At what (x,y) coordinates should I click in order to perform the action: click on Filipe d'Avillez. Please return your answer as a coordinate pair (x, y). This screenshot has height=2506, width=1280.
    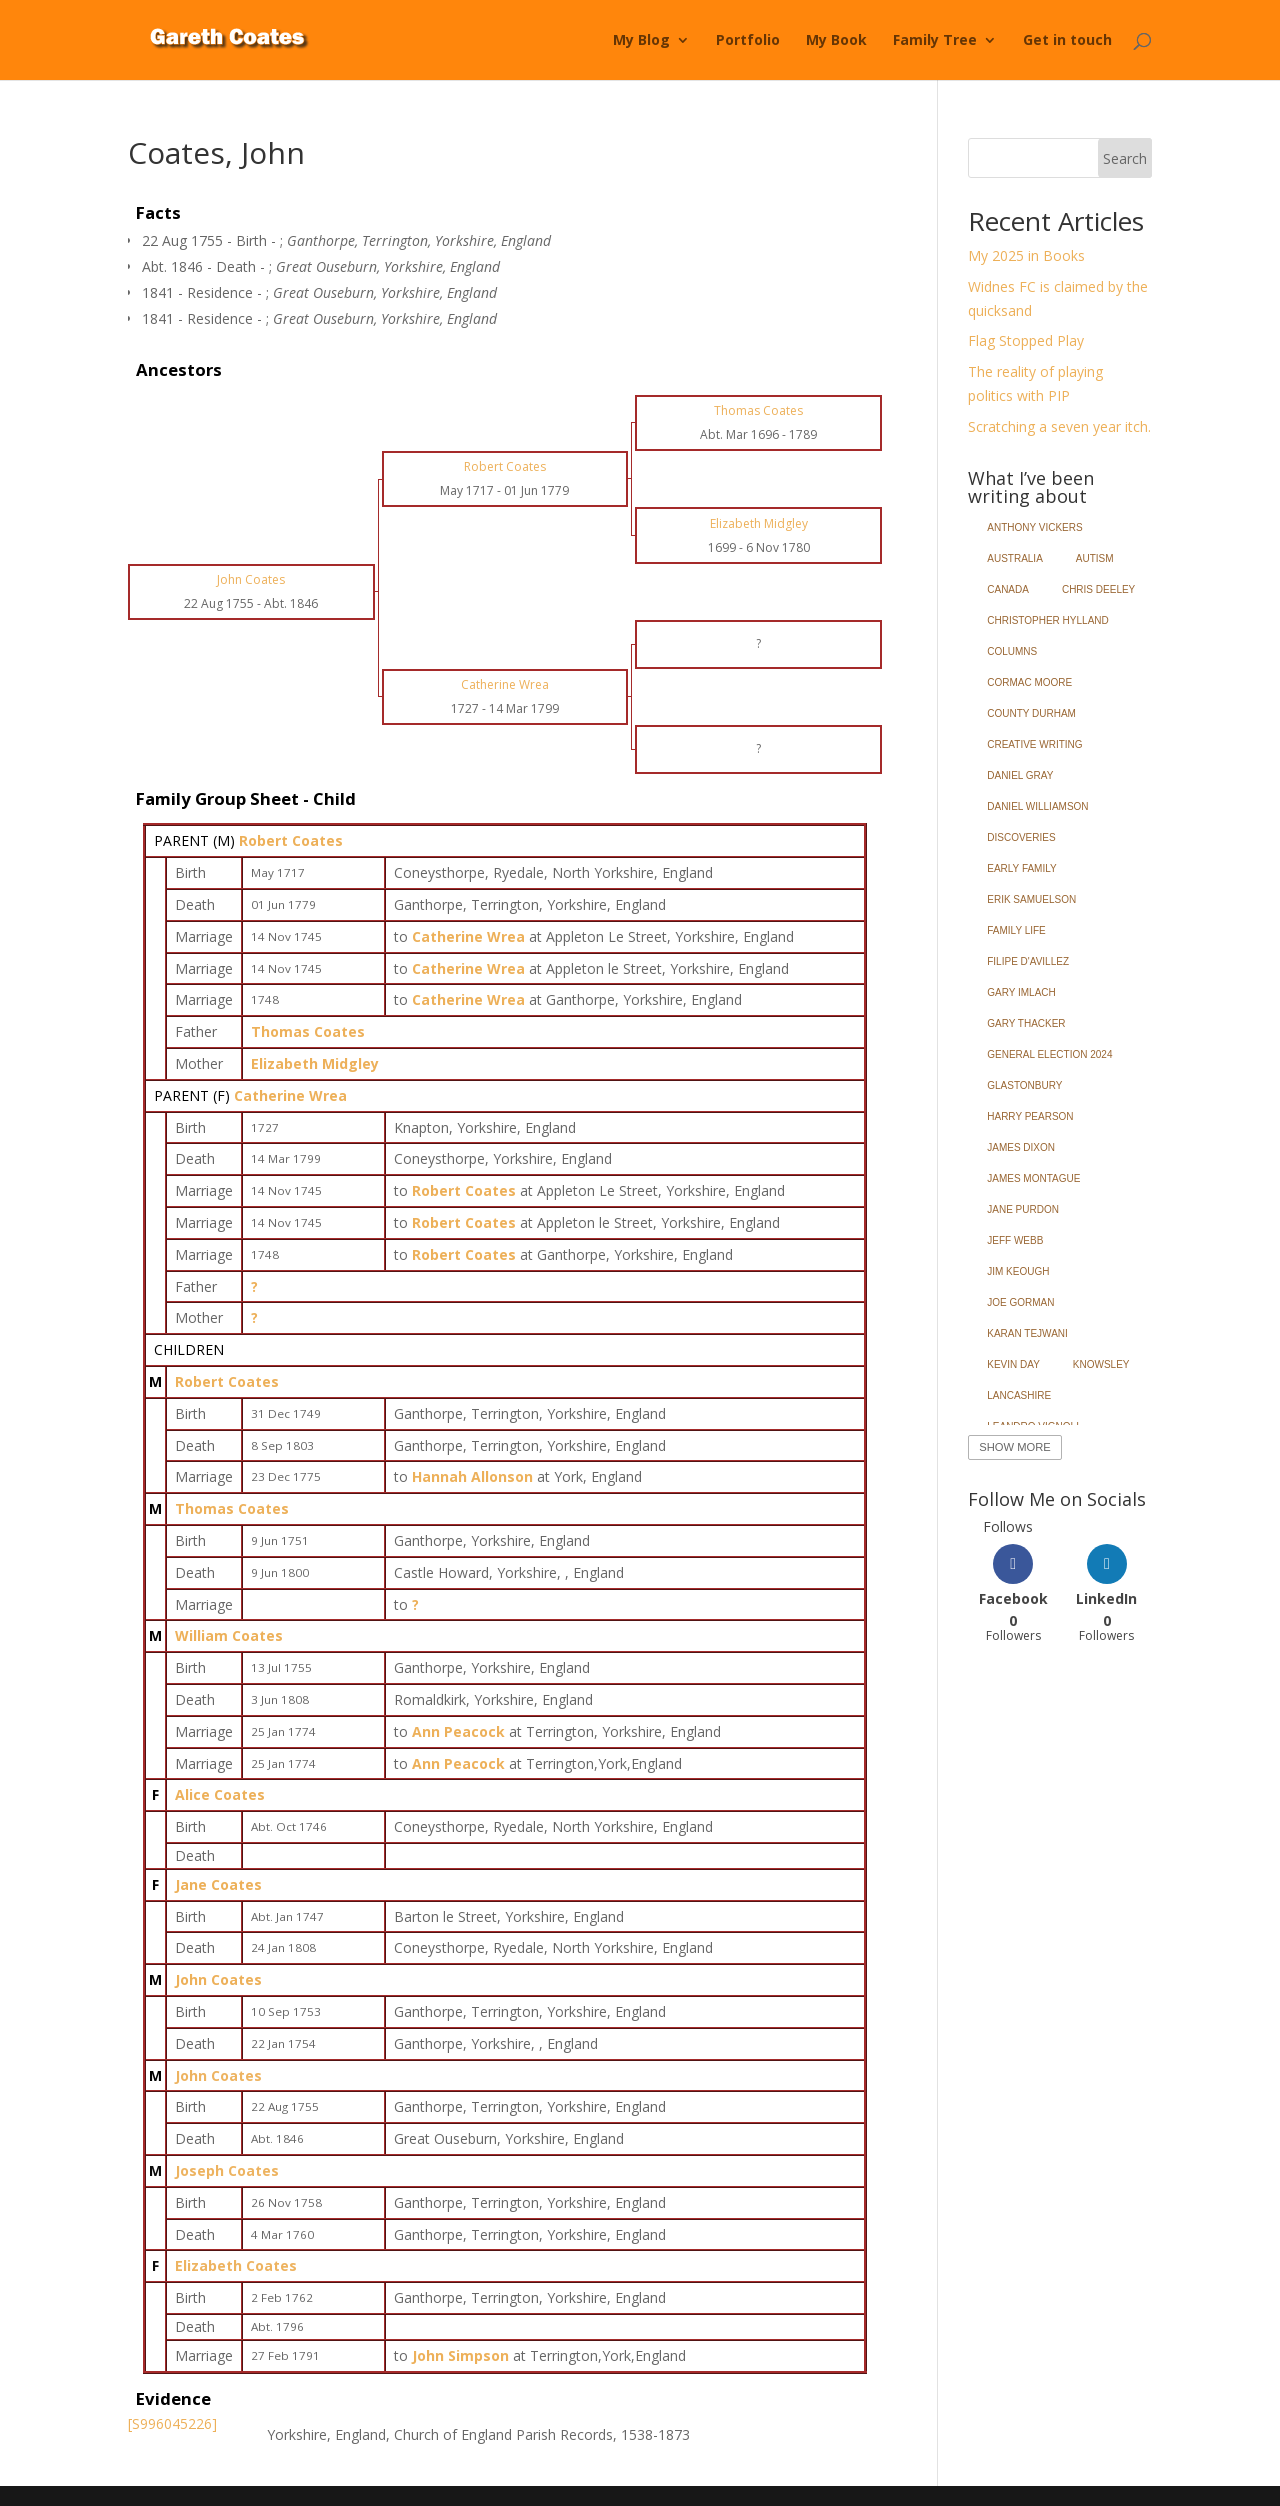
    Looking at the image, I should click on (1028, 961).